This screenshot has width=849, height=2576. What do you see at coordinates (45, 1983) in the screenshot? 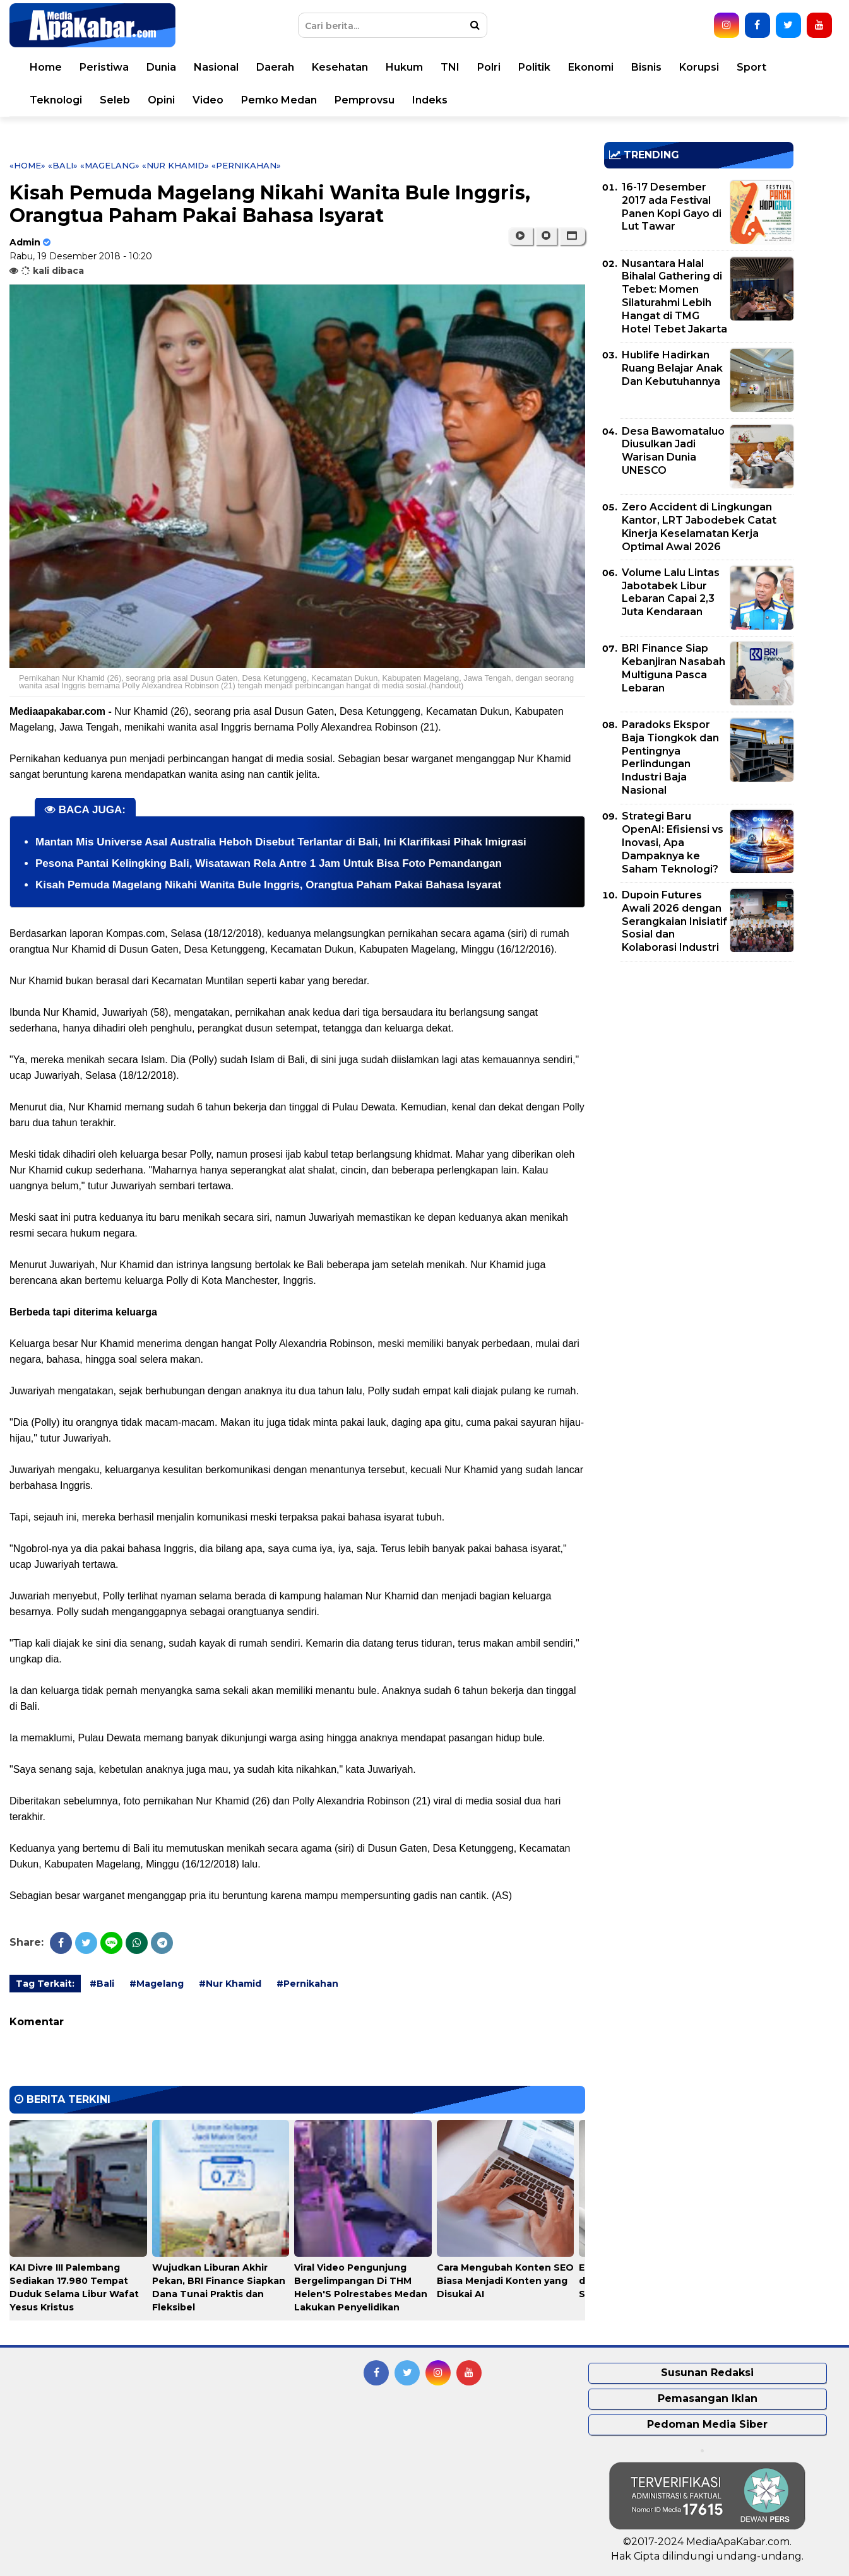
I see `Tag Terkait:` at bounding box center [45, 1983].